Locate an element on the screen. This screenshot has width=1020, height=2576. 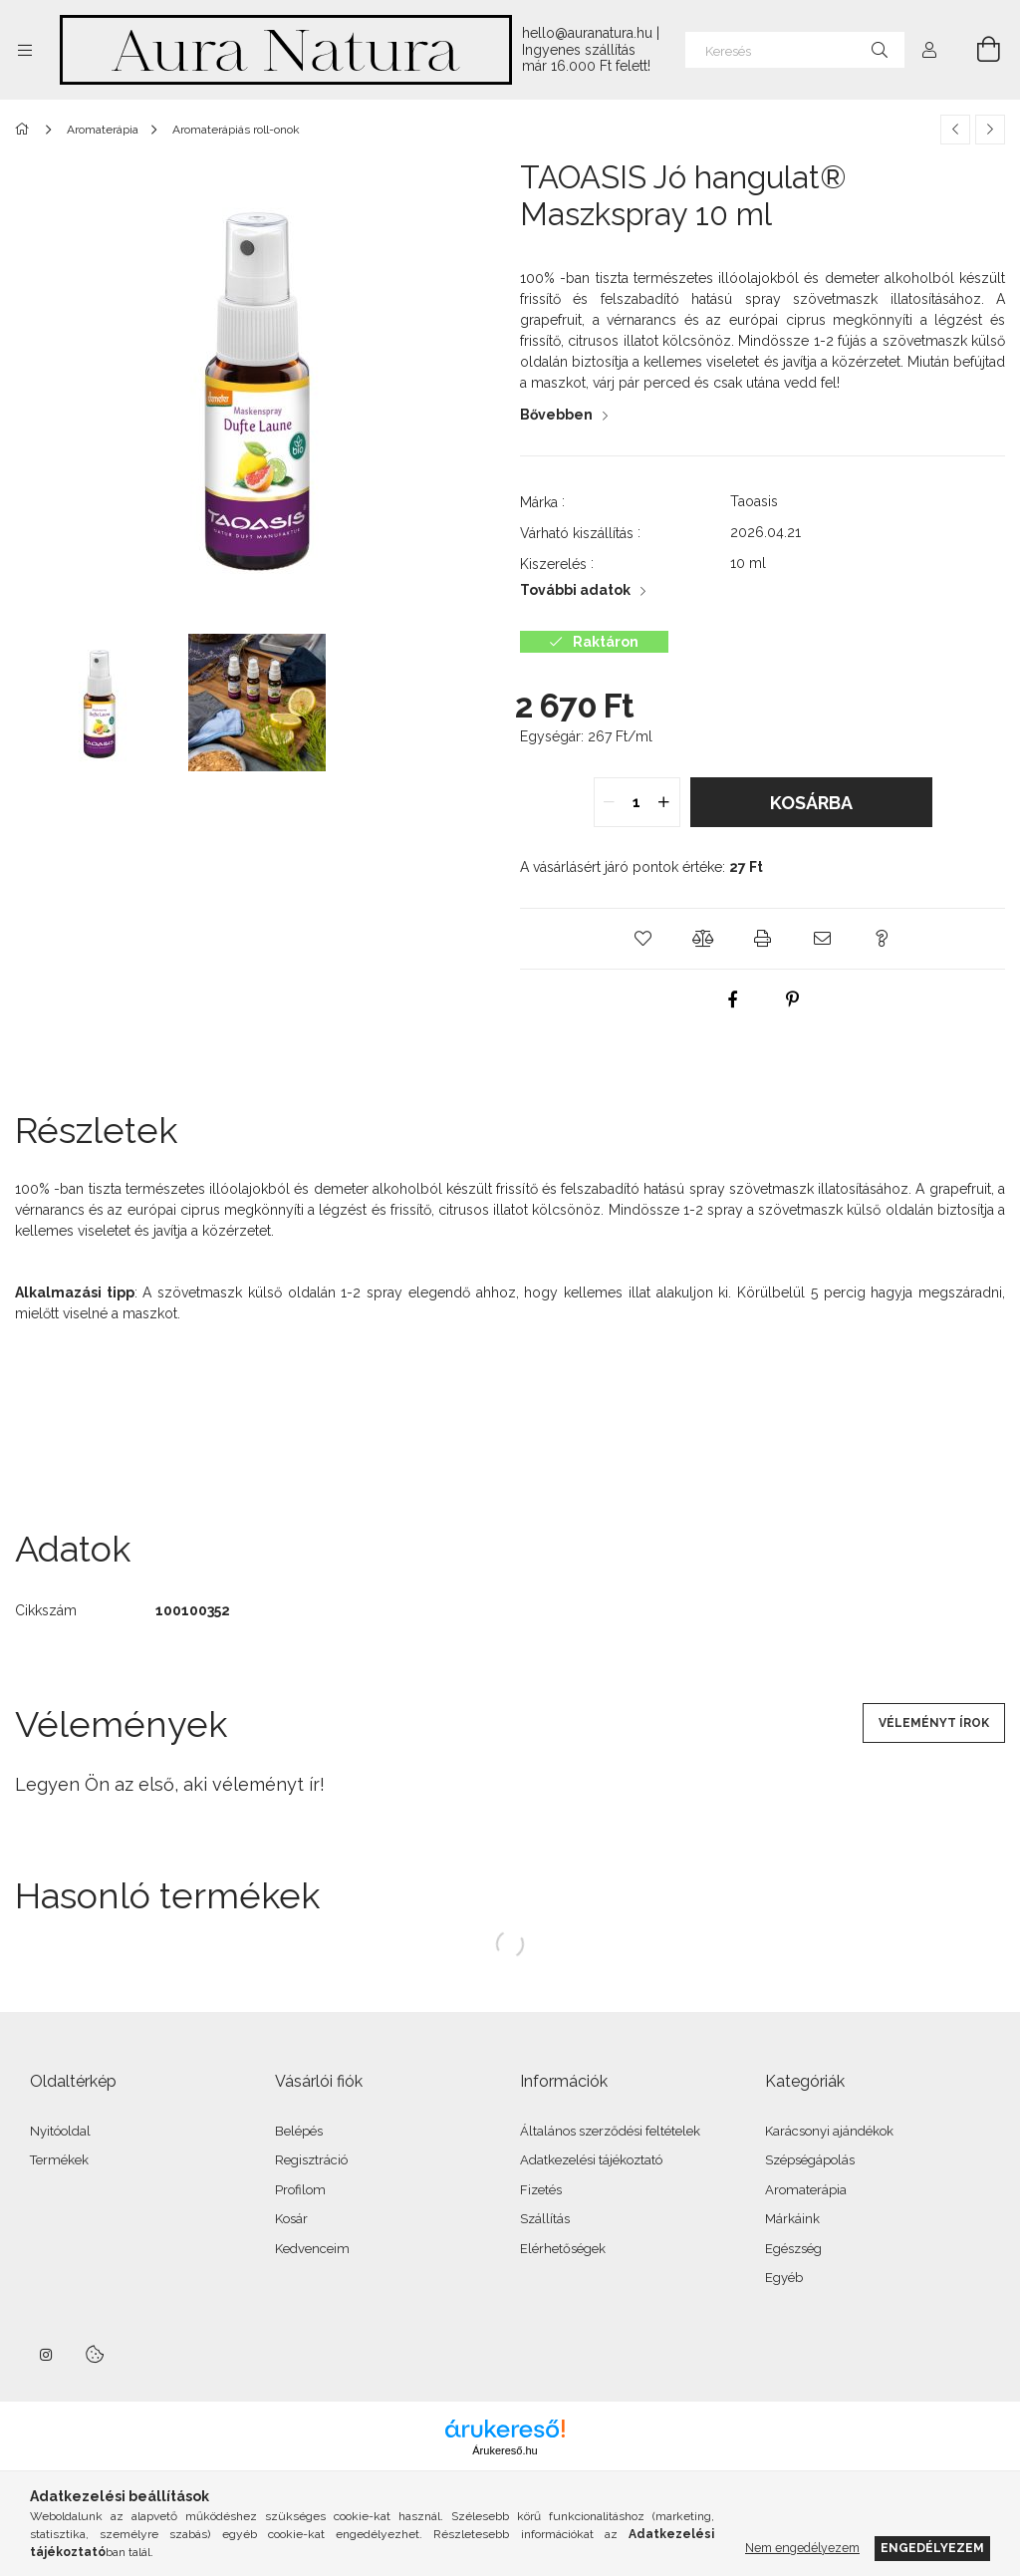
[button] is located at coordinates (643, 939).